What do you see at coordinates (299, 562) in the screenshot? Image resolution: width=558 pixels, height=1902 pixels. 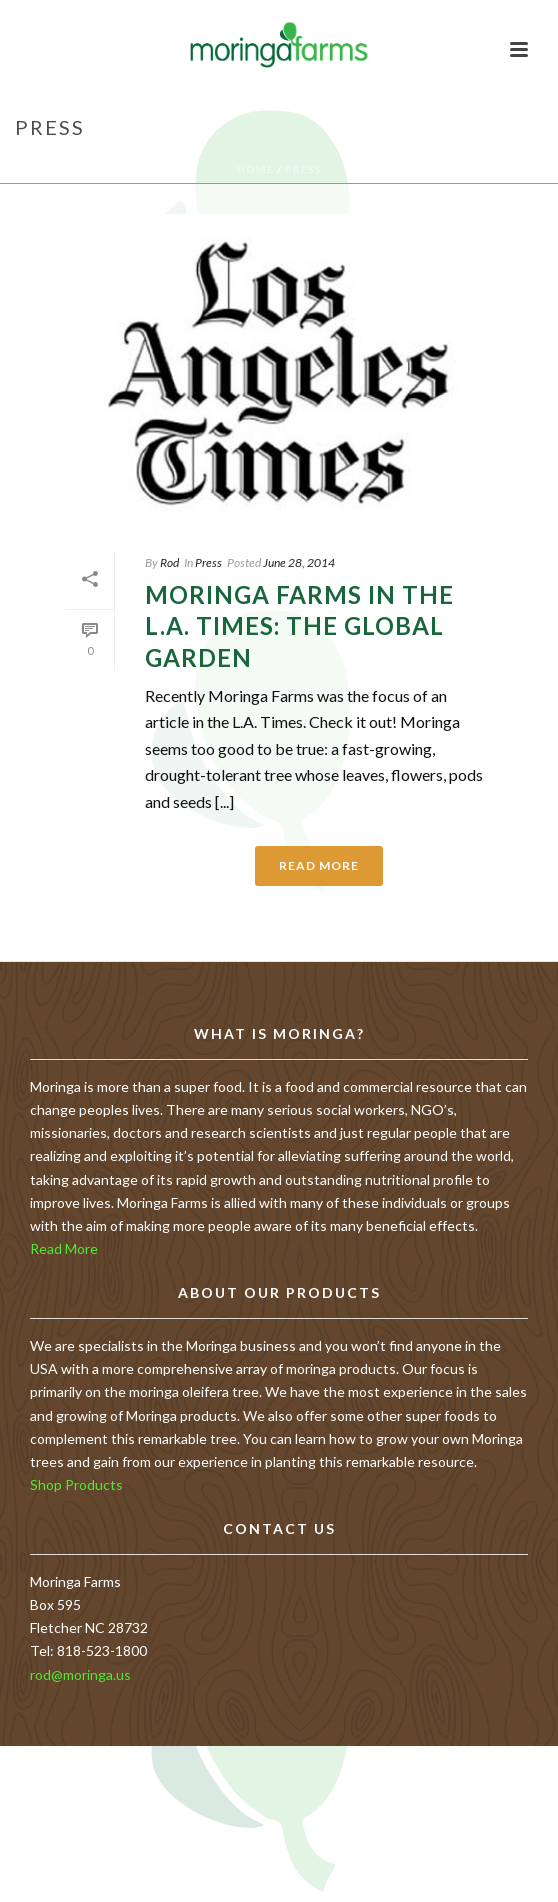 I see `June 28, 2014` at bounding box center [299, 562].